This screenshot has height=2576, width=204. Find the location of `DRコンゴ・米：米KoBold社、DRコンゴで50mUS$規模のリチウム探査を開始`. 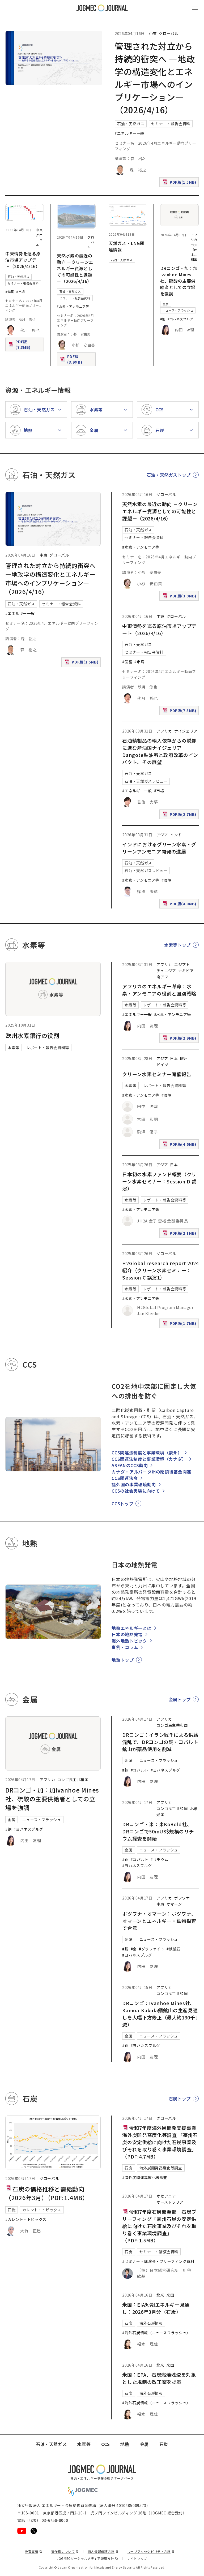

DRコンゴ・米：米KoBold社、DRコンゴで50mUS$規模のリチウム探査を開始 is located at coordinates (158, 1831).